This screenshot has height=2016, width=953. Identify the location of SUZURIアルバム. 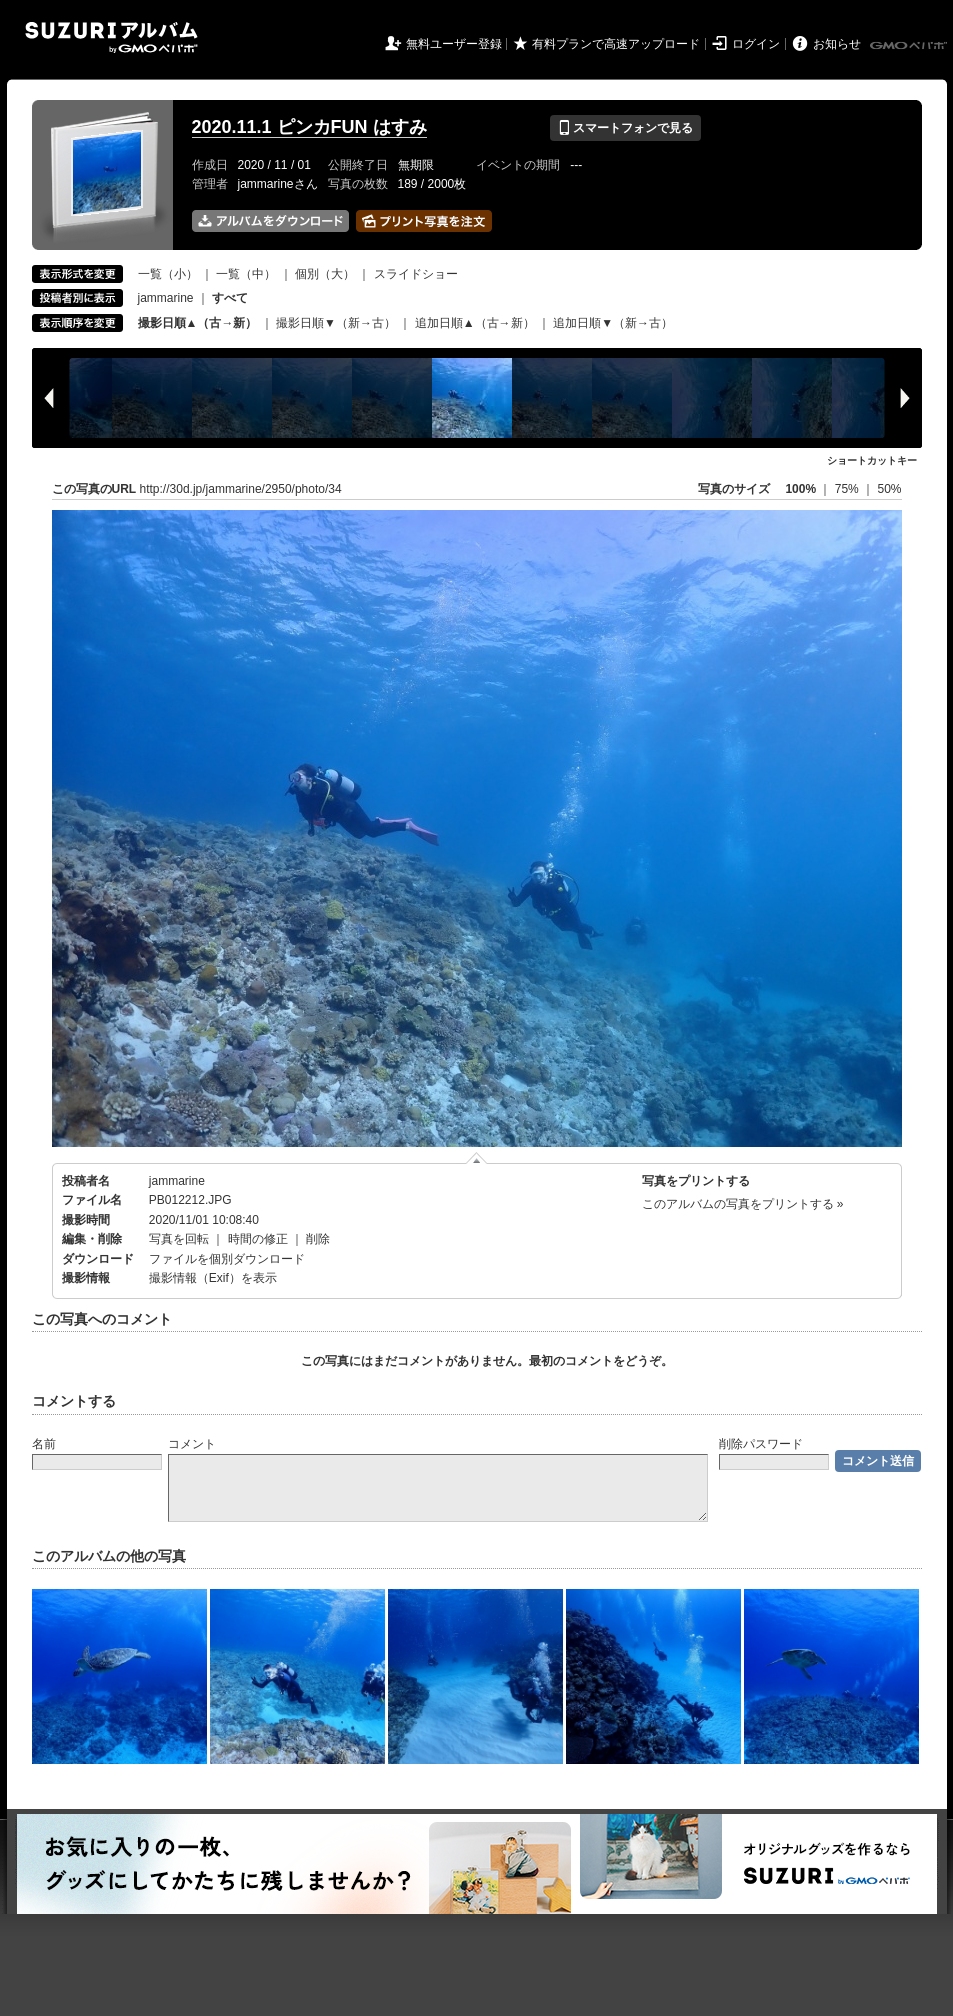
(111, 37).